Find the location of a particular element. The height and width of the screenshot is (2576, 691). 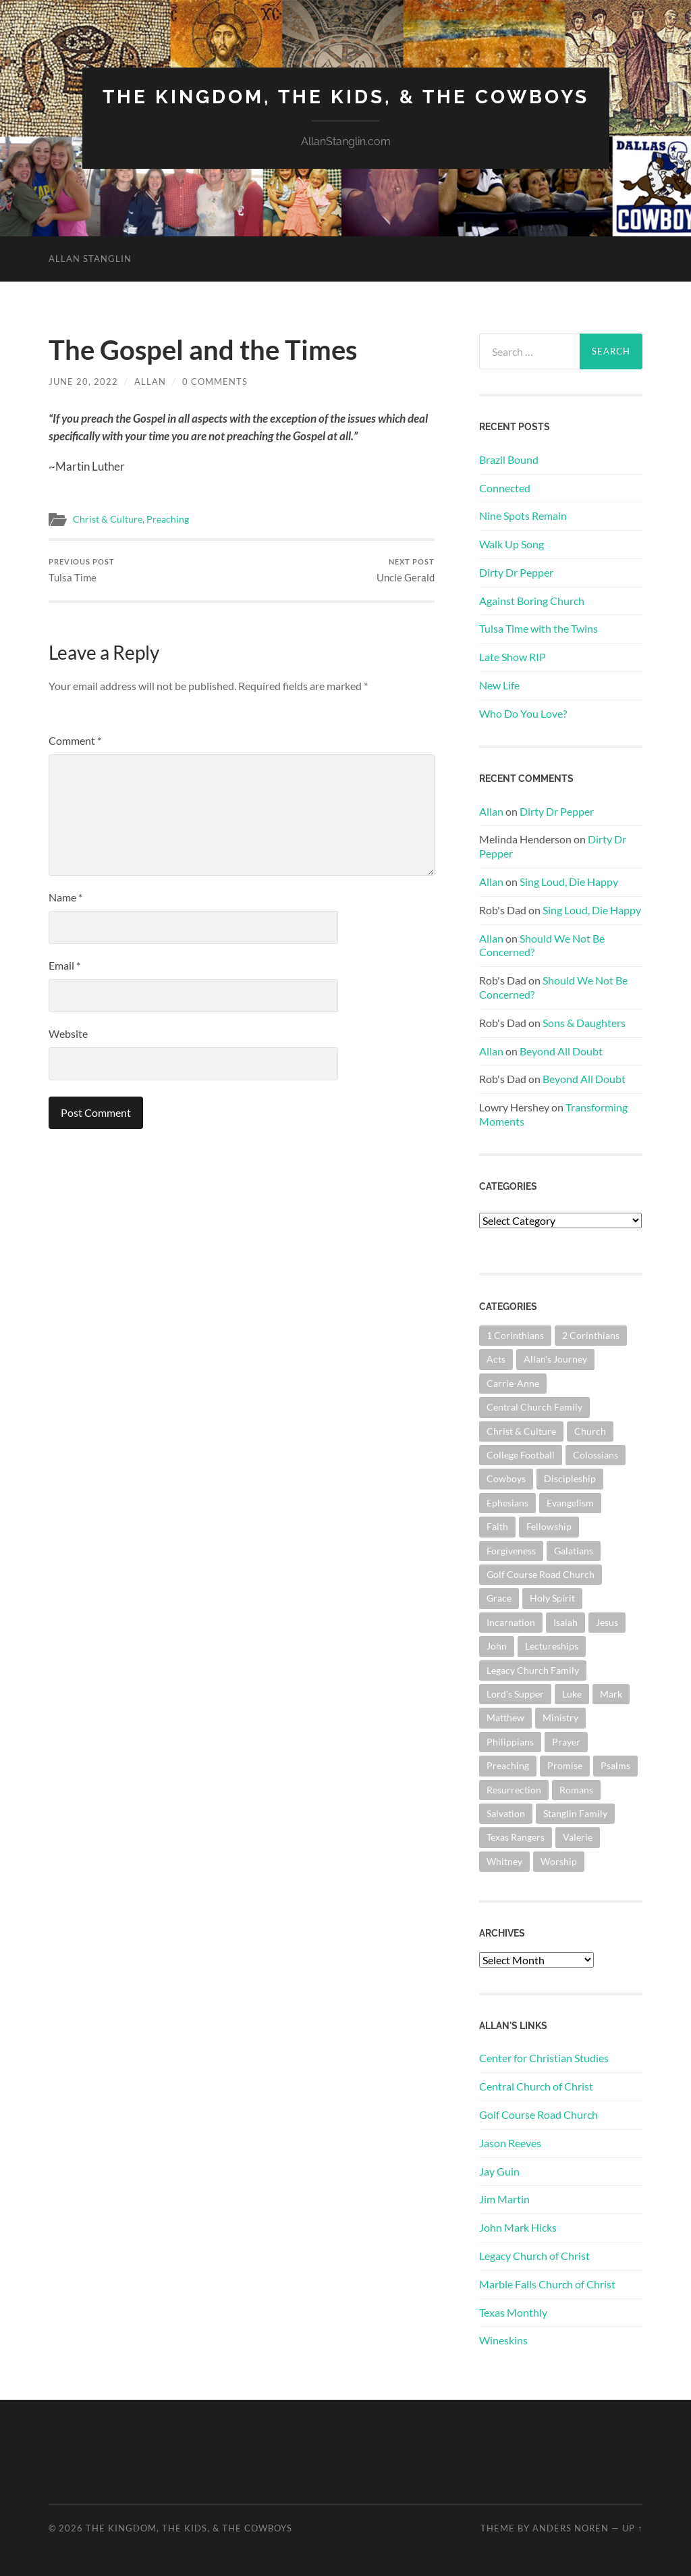

Dirty Dr Pepper is located at coordinates (516, 572).